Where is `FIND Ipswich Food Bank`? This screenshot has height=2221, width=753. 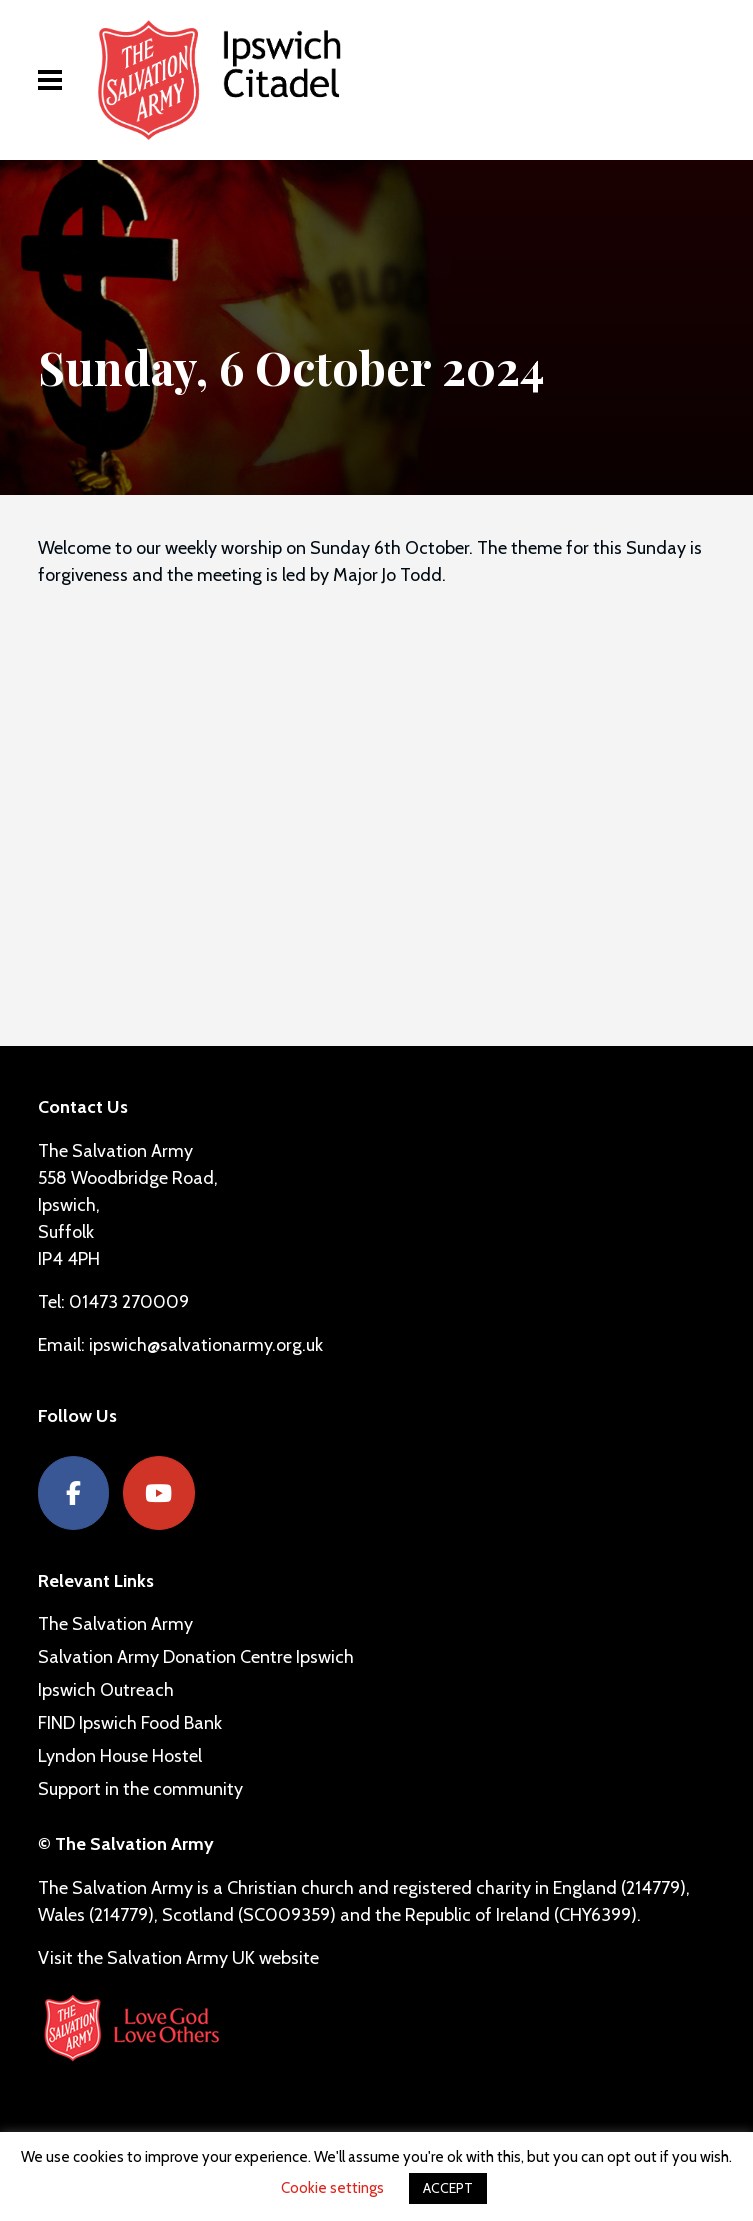
FIND Ipswich Food Bank is located at coordinates (130, 1723).